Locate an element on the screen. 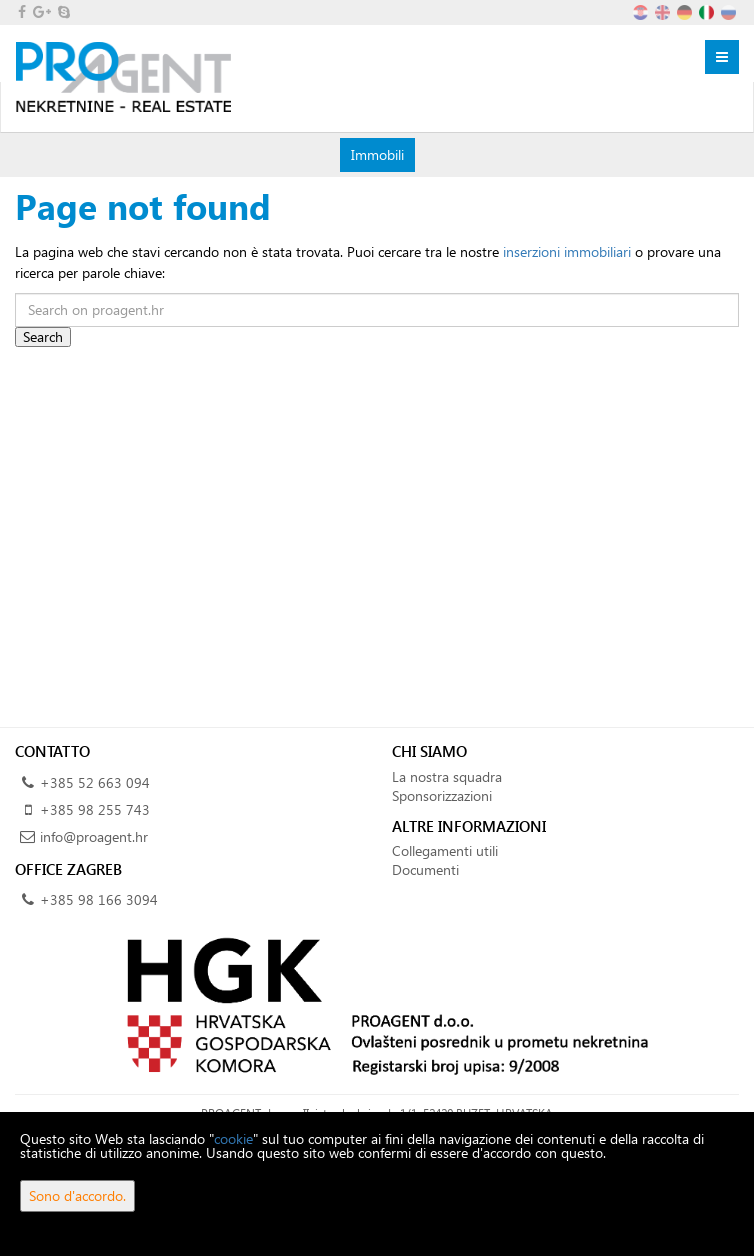 This screenshot has width=754, height=1256. Sponsorizzazioni is located at coordinates (442, 795).